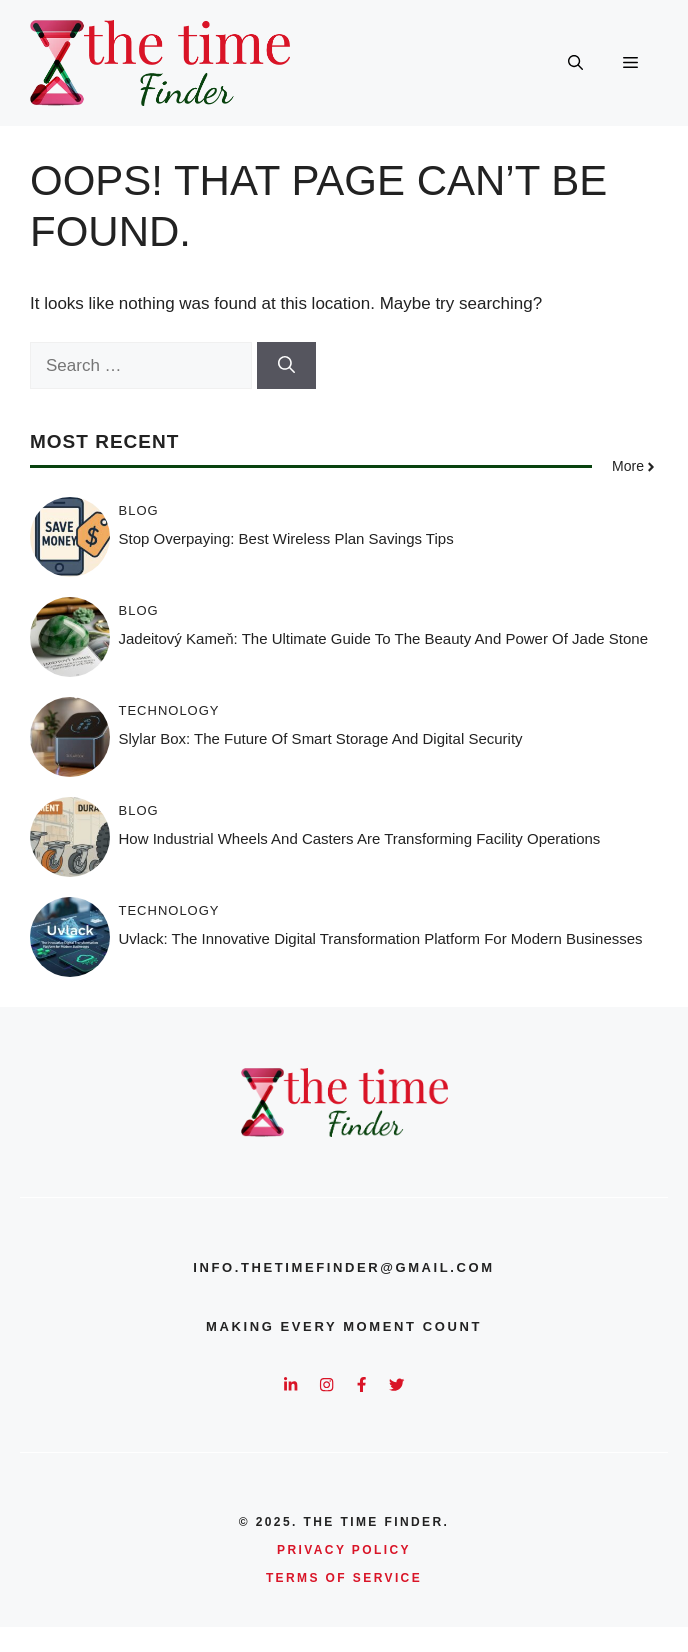 The width and height of the screenshot is (688, 1652). Describe the element at coordinates (321, 738) in the screenshot. I see `Slylar Box: The Future of Smart Storage and Digital Security` at that location.